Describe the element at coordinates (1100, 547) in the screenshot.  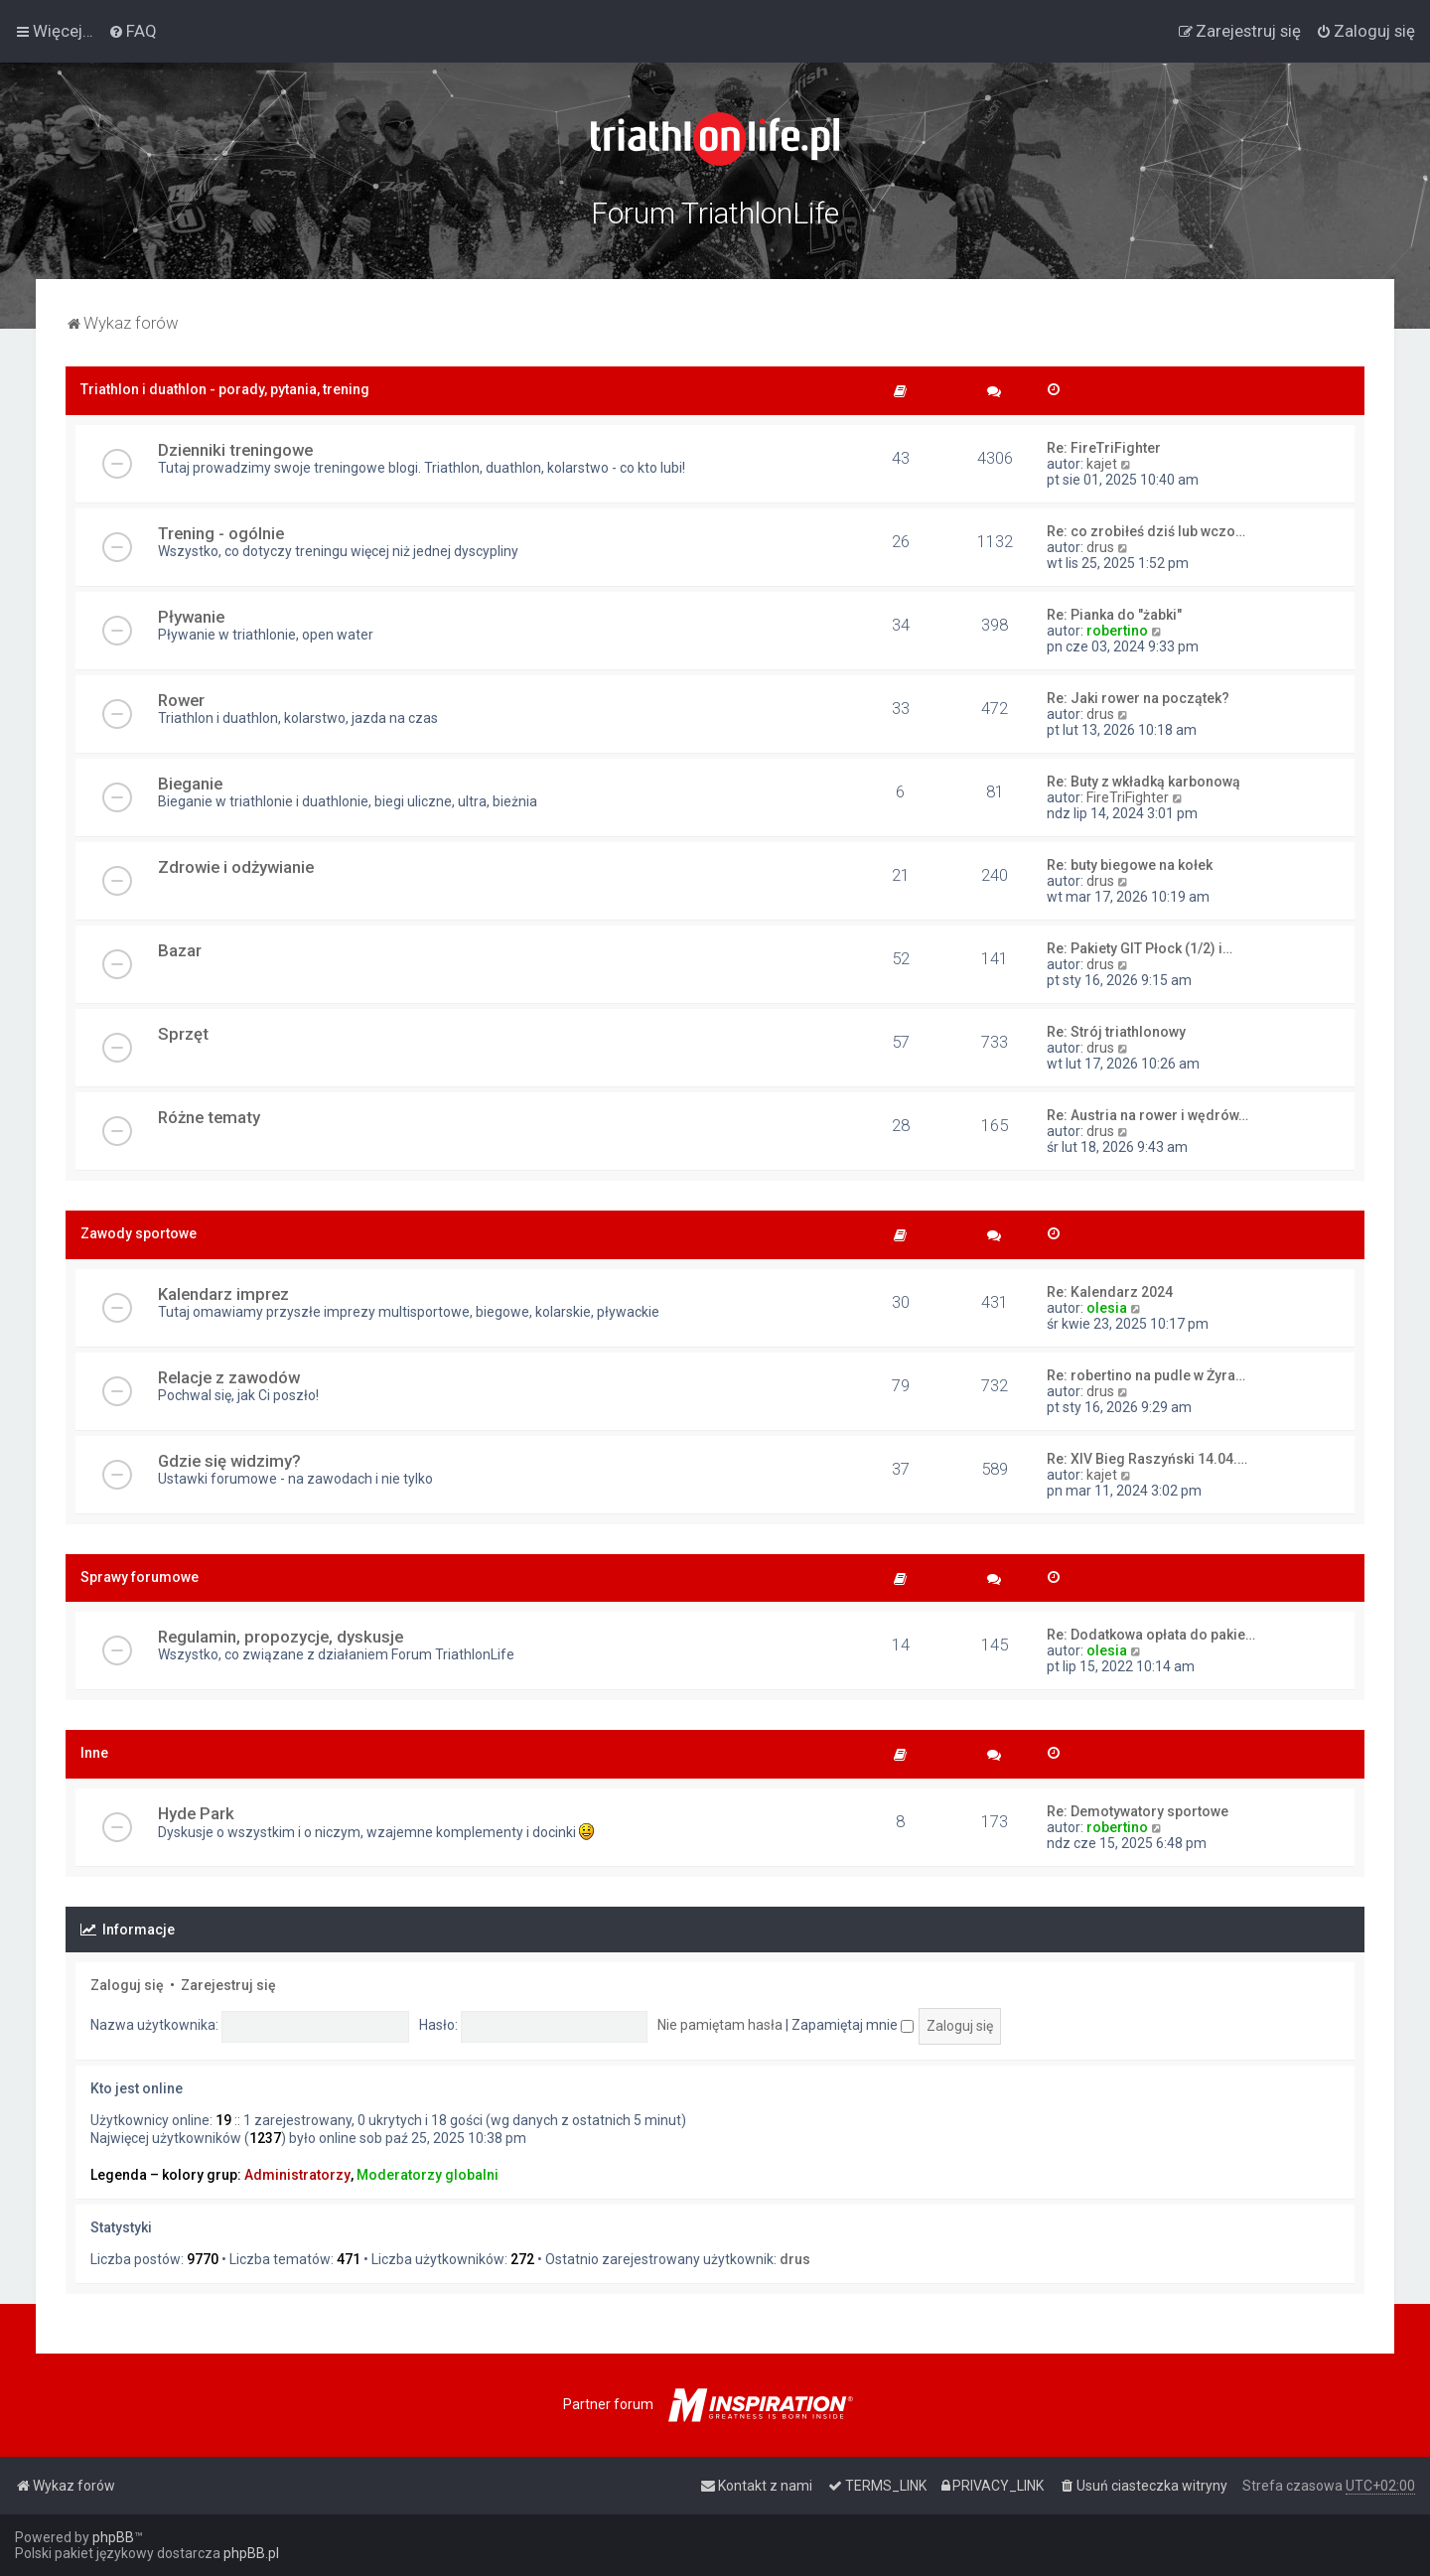
I see `drus` at that location.